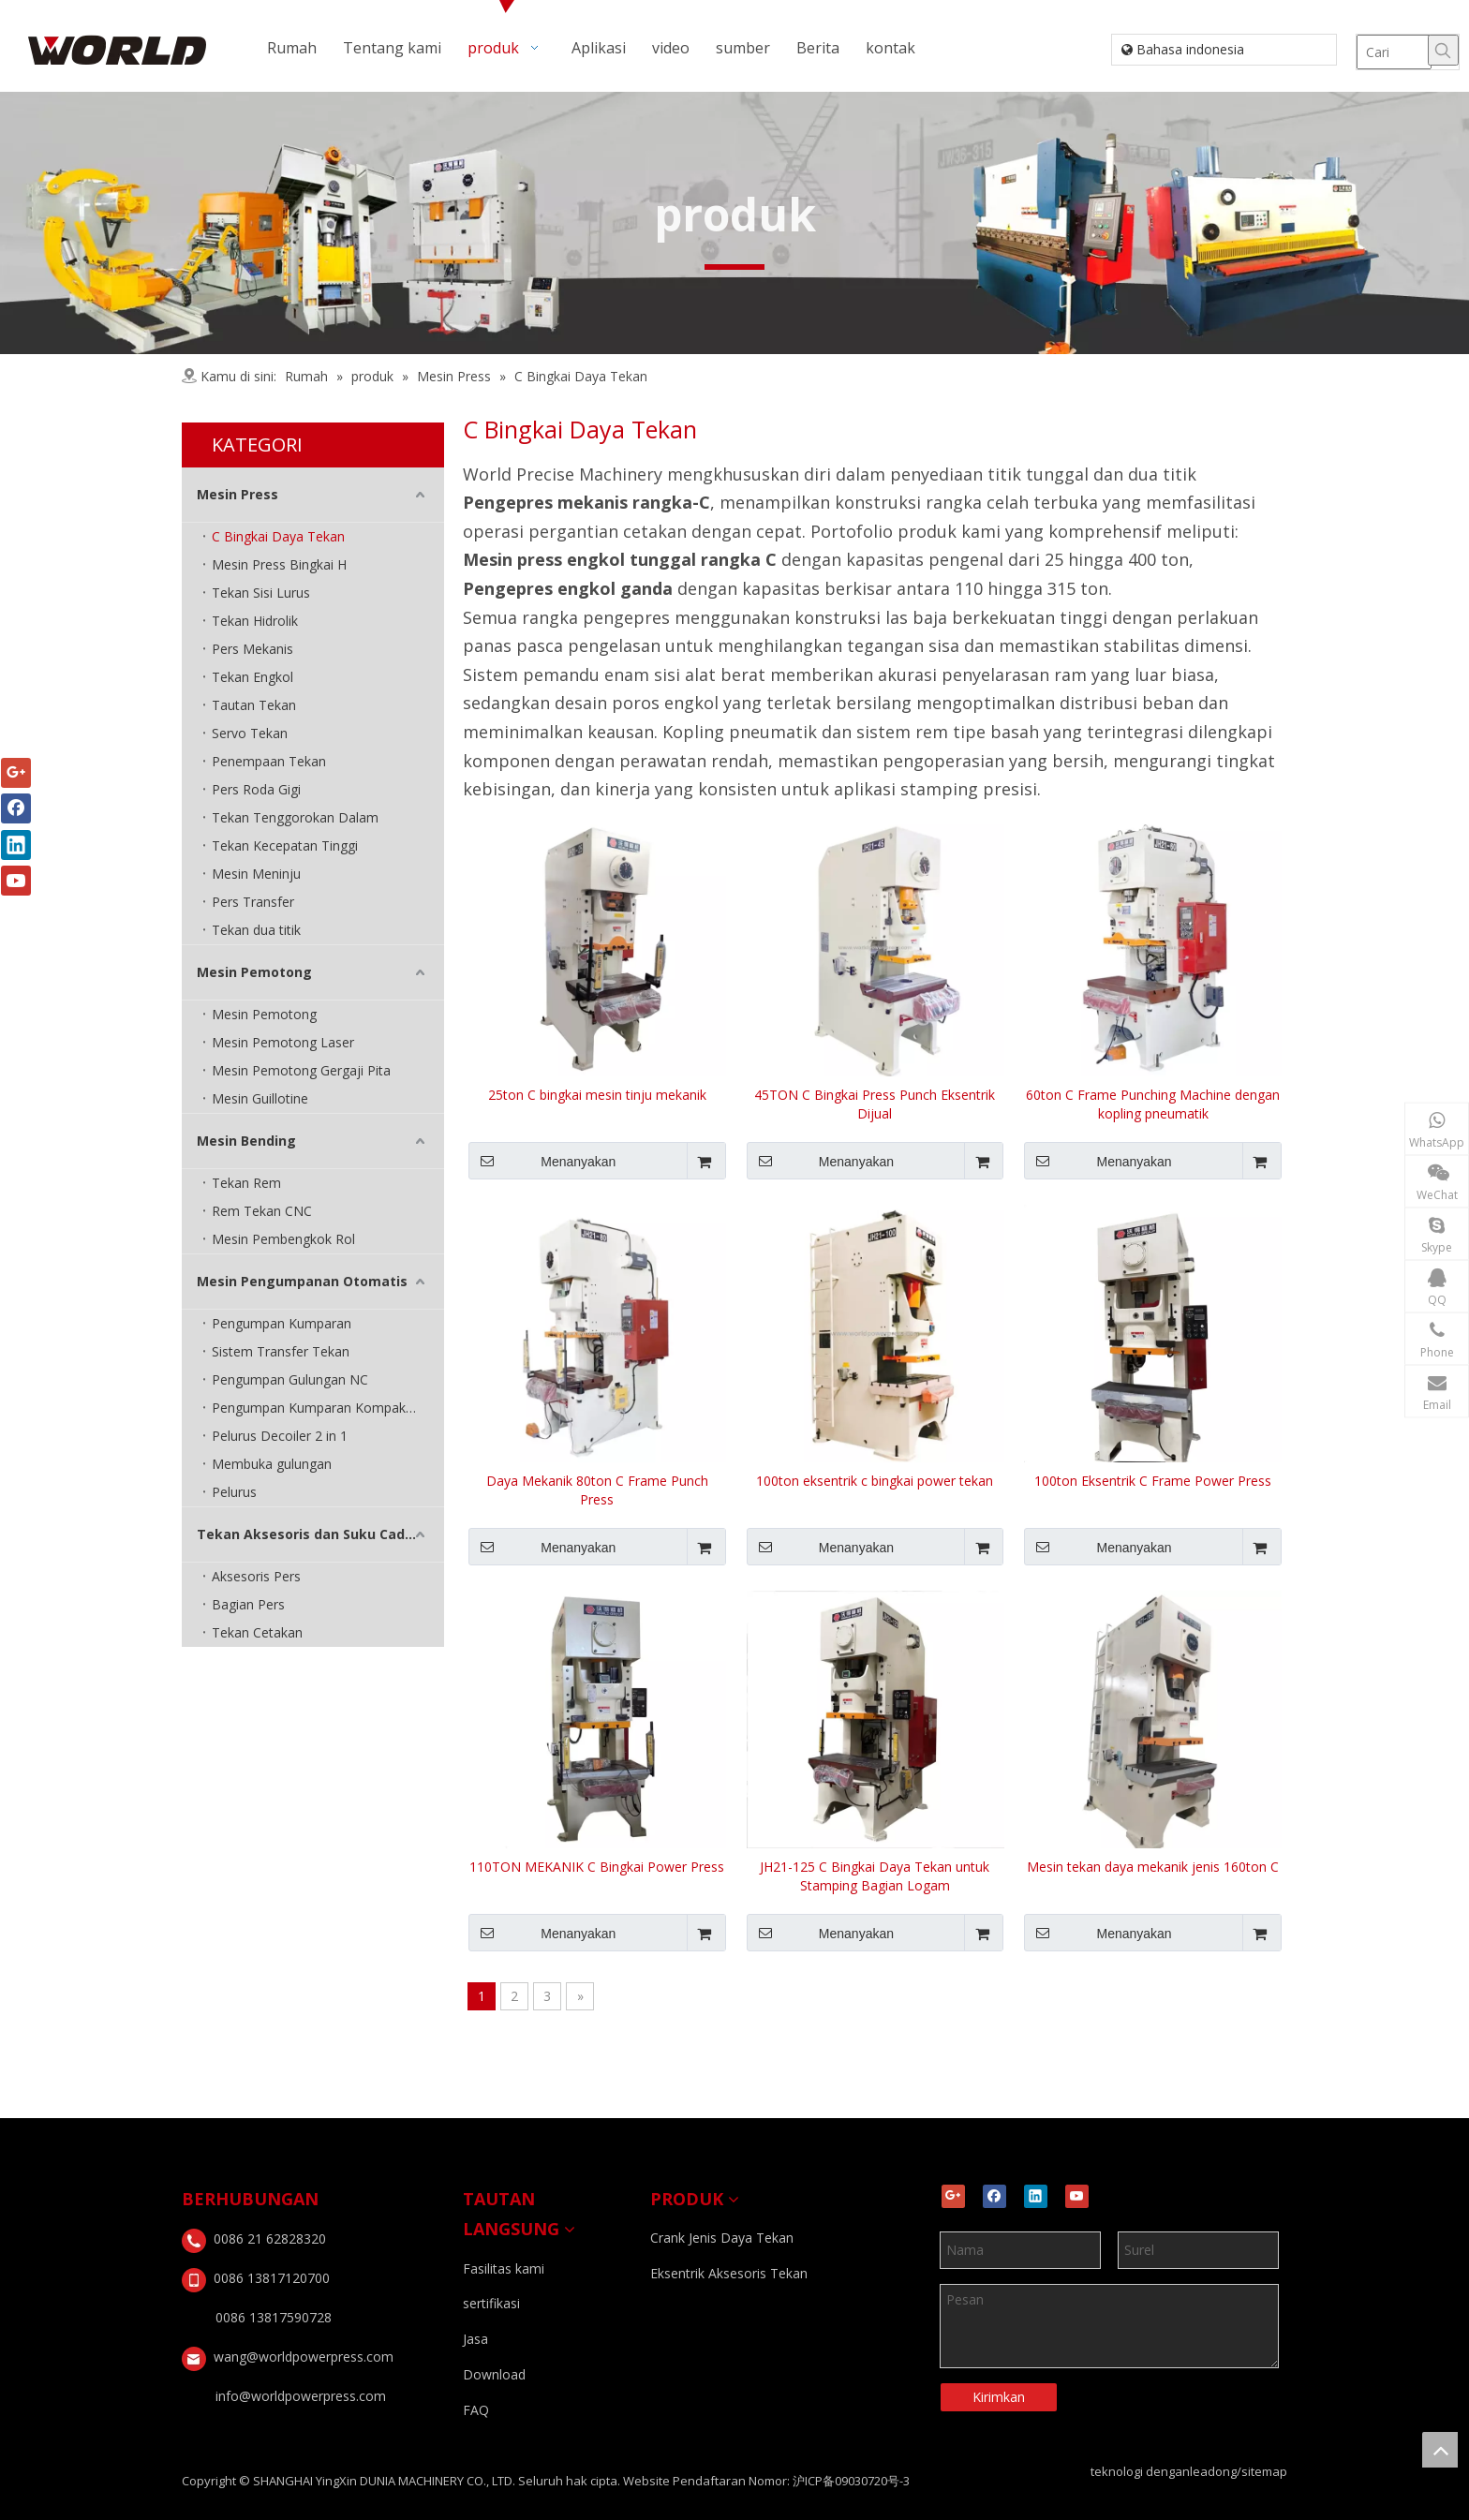 The height and width of the screenshot is (2520, 1469). I want to click on Servo Tekan, so click(250, 733).